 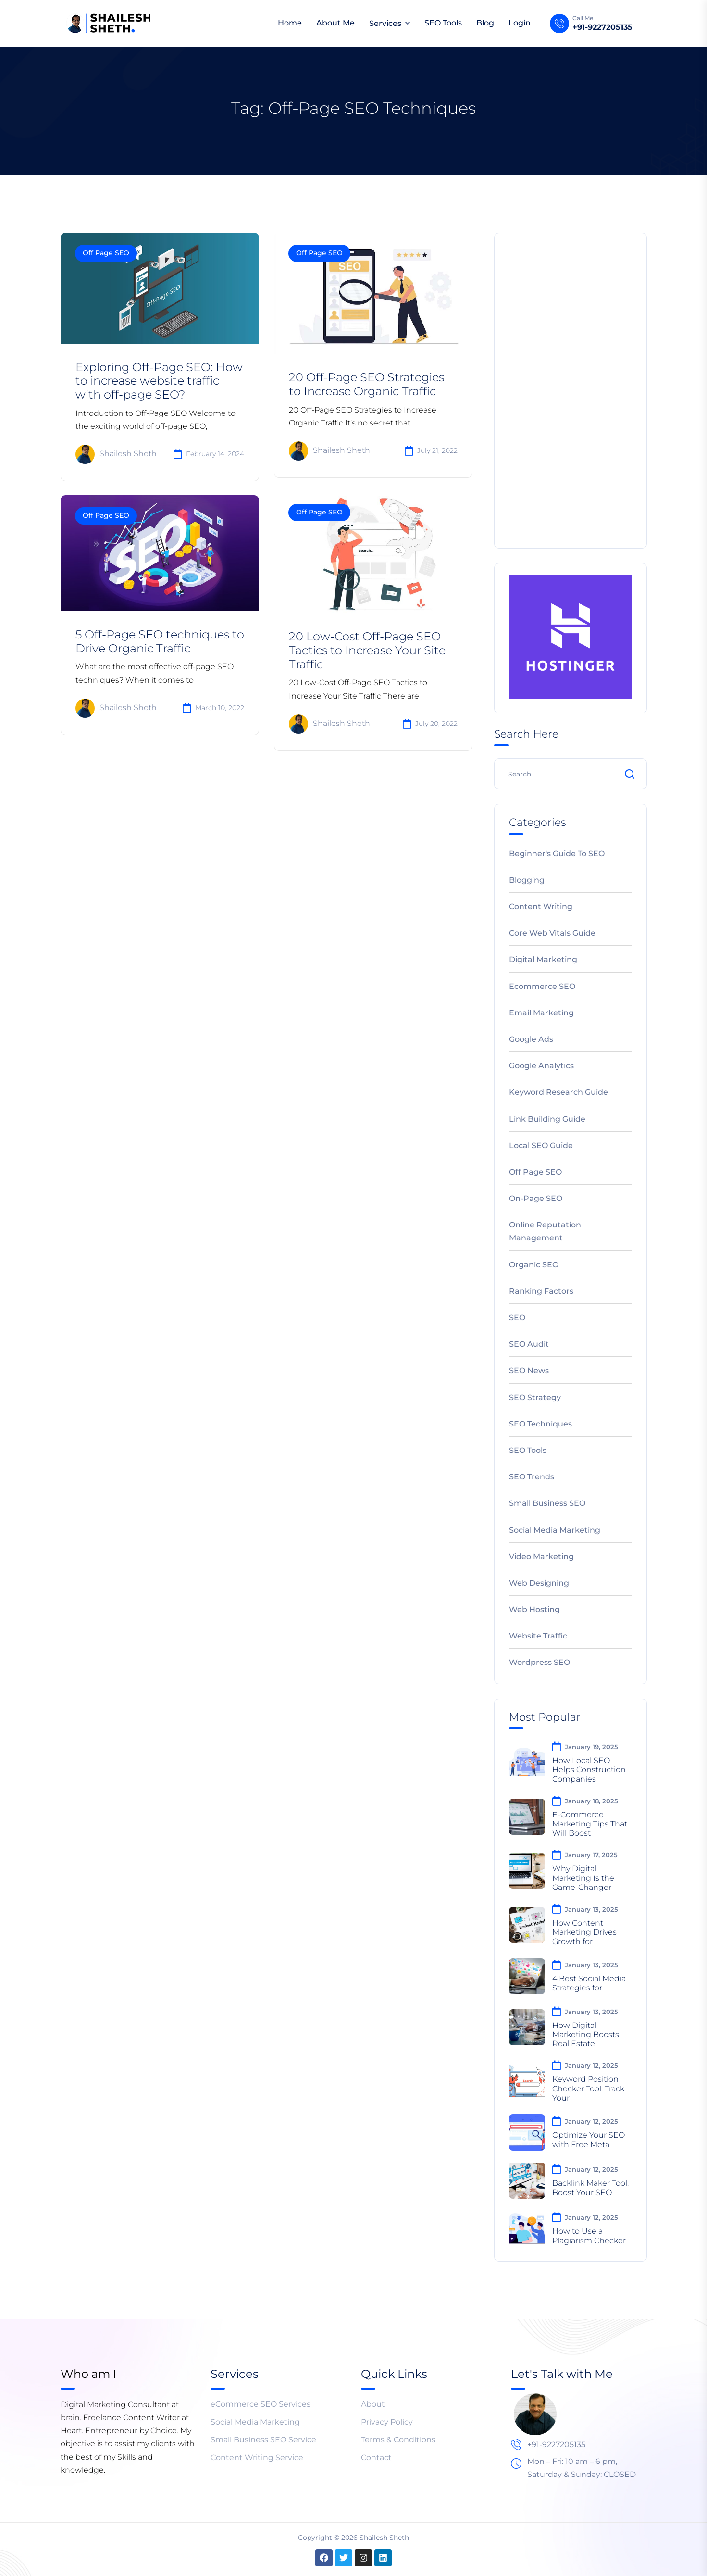 I want to click on SEO Strategy, so click(x=535, y=1397).